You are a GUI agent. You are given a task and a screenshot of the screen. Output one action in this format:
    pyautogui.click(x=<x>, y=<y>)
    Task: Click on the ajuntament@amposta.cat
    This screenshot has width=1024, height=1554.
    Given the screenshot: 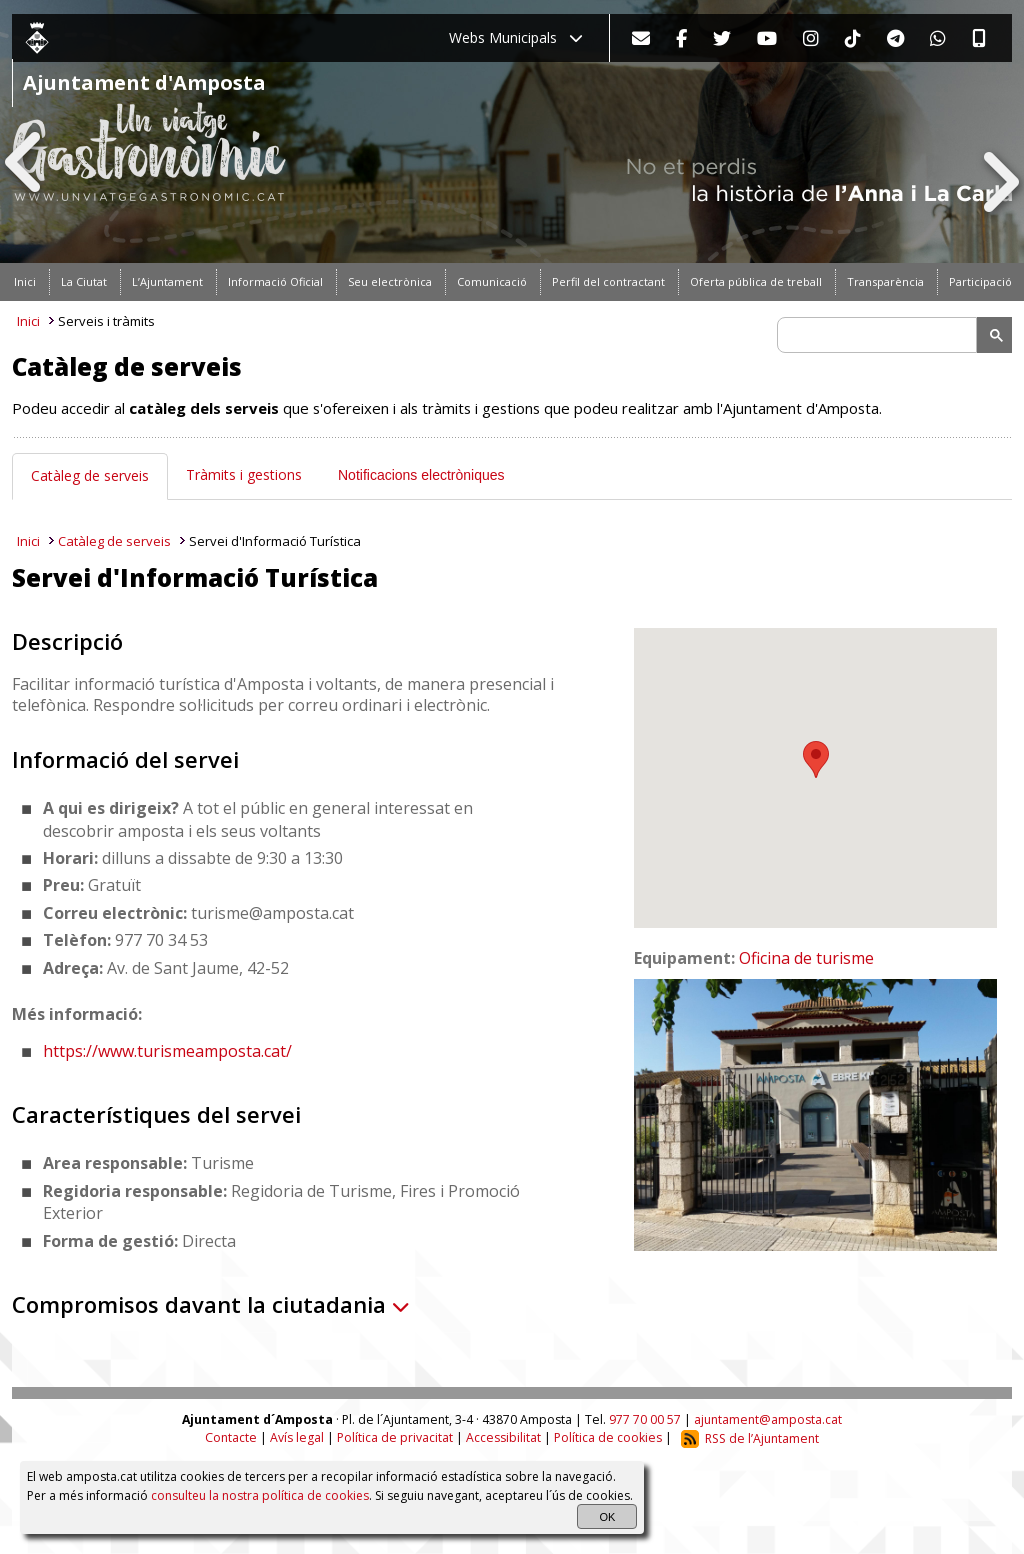 What is the action you would take?
    pyautogui.click(x=768, y=1419)
    